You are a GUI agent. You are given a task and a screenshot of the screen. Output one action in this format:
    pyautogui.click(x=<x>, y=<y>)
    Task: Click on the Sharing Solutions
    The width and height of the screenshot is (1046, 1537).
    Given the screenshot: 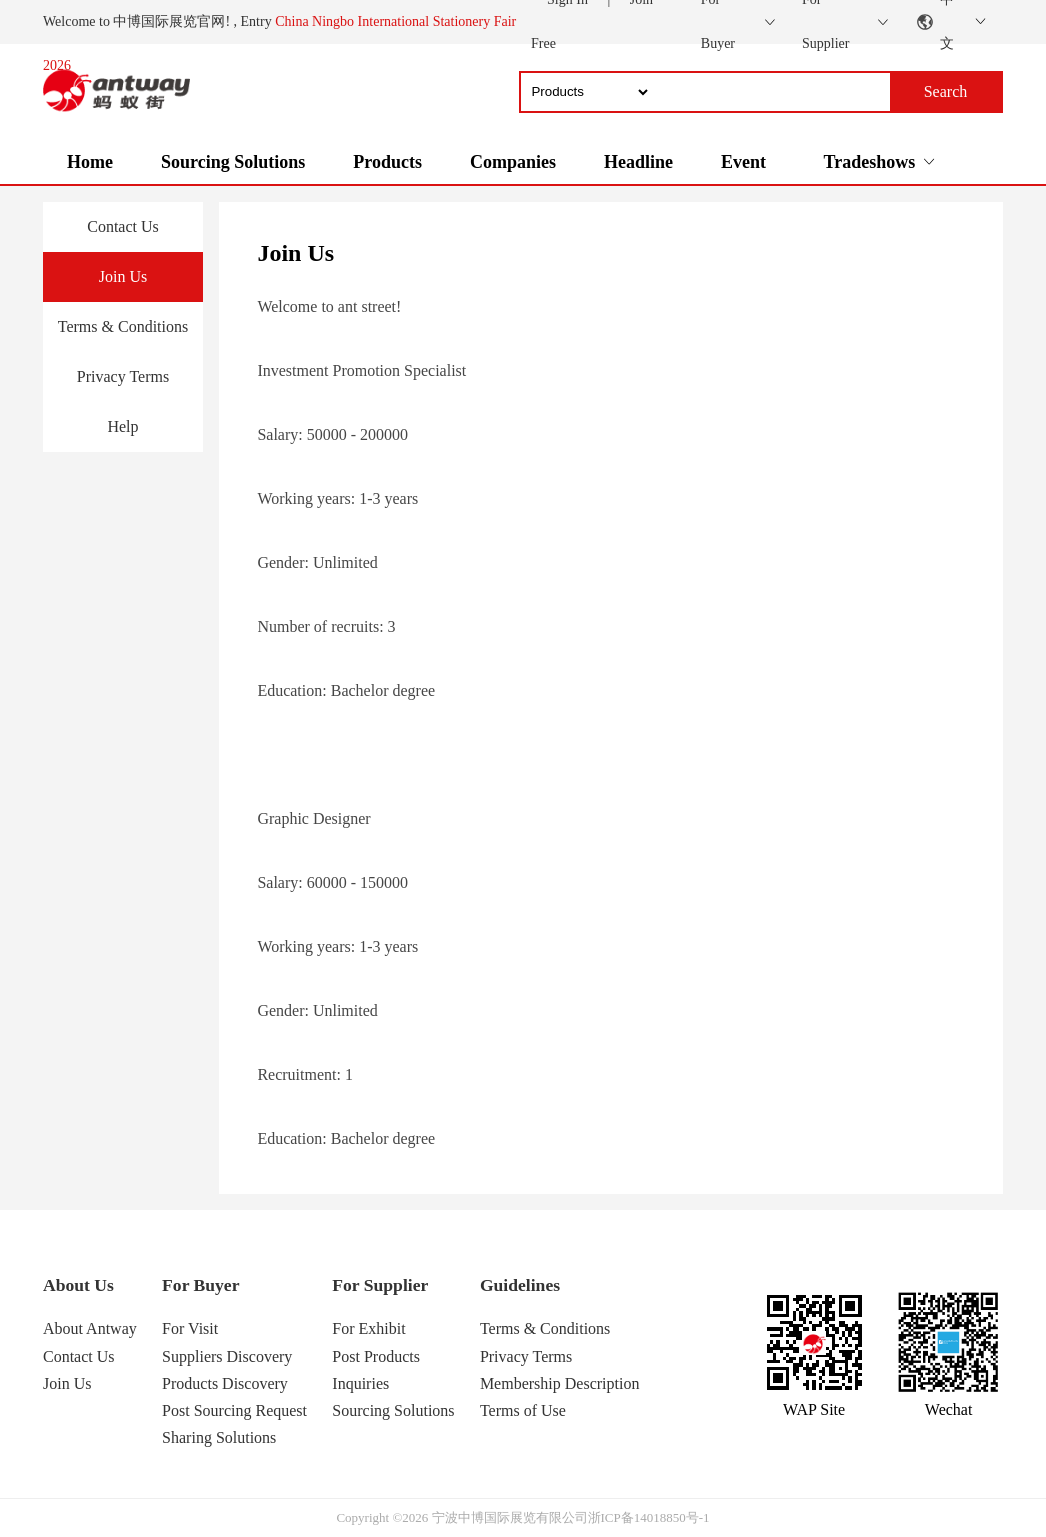 What is the action you would take?
    pyautogui.click(x=219, y=1437)
    